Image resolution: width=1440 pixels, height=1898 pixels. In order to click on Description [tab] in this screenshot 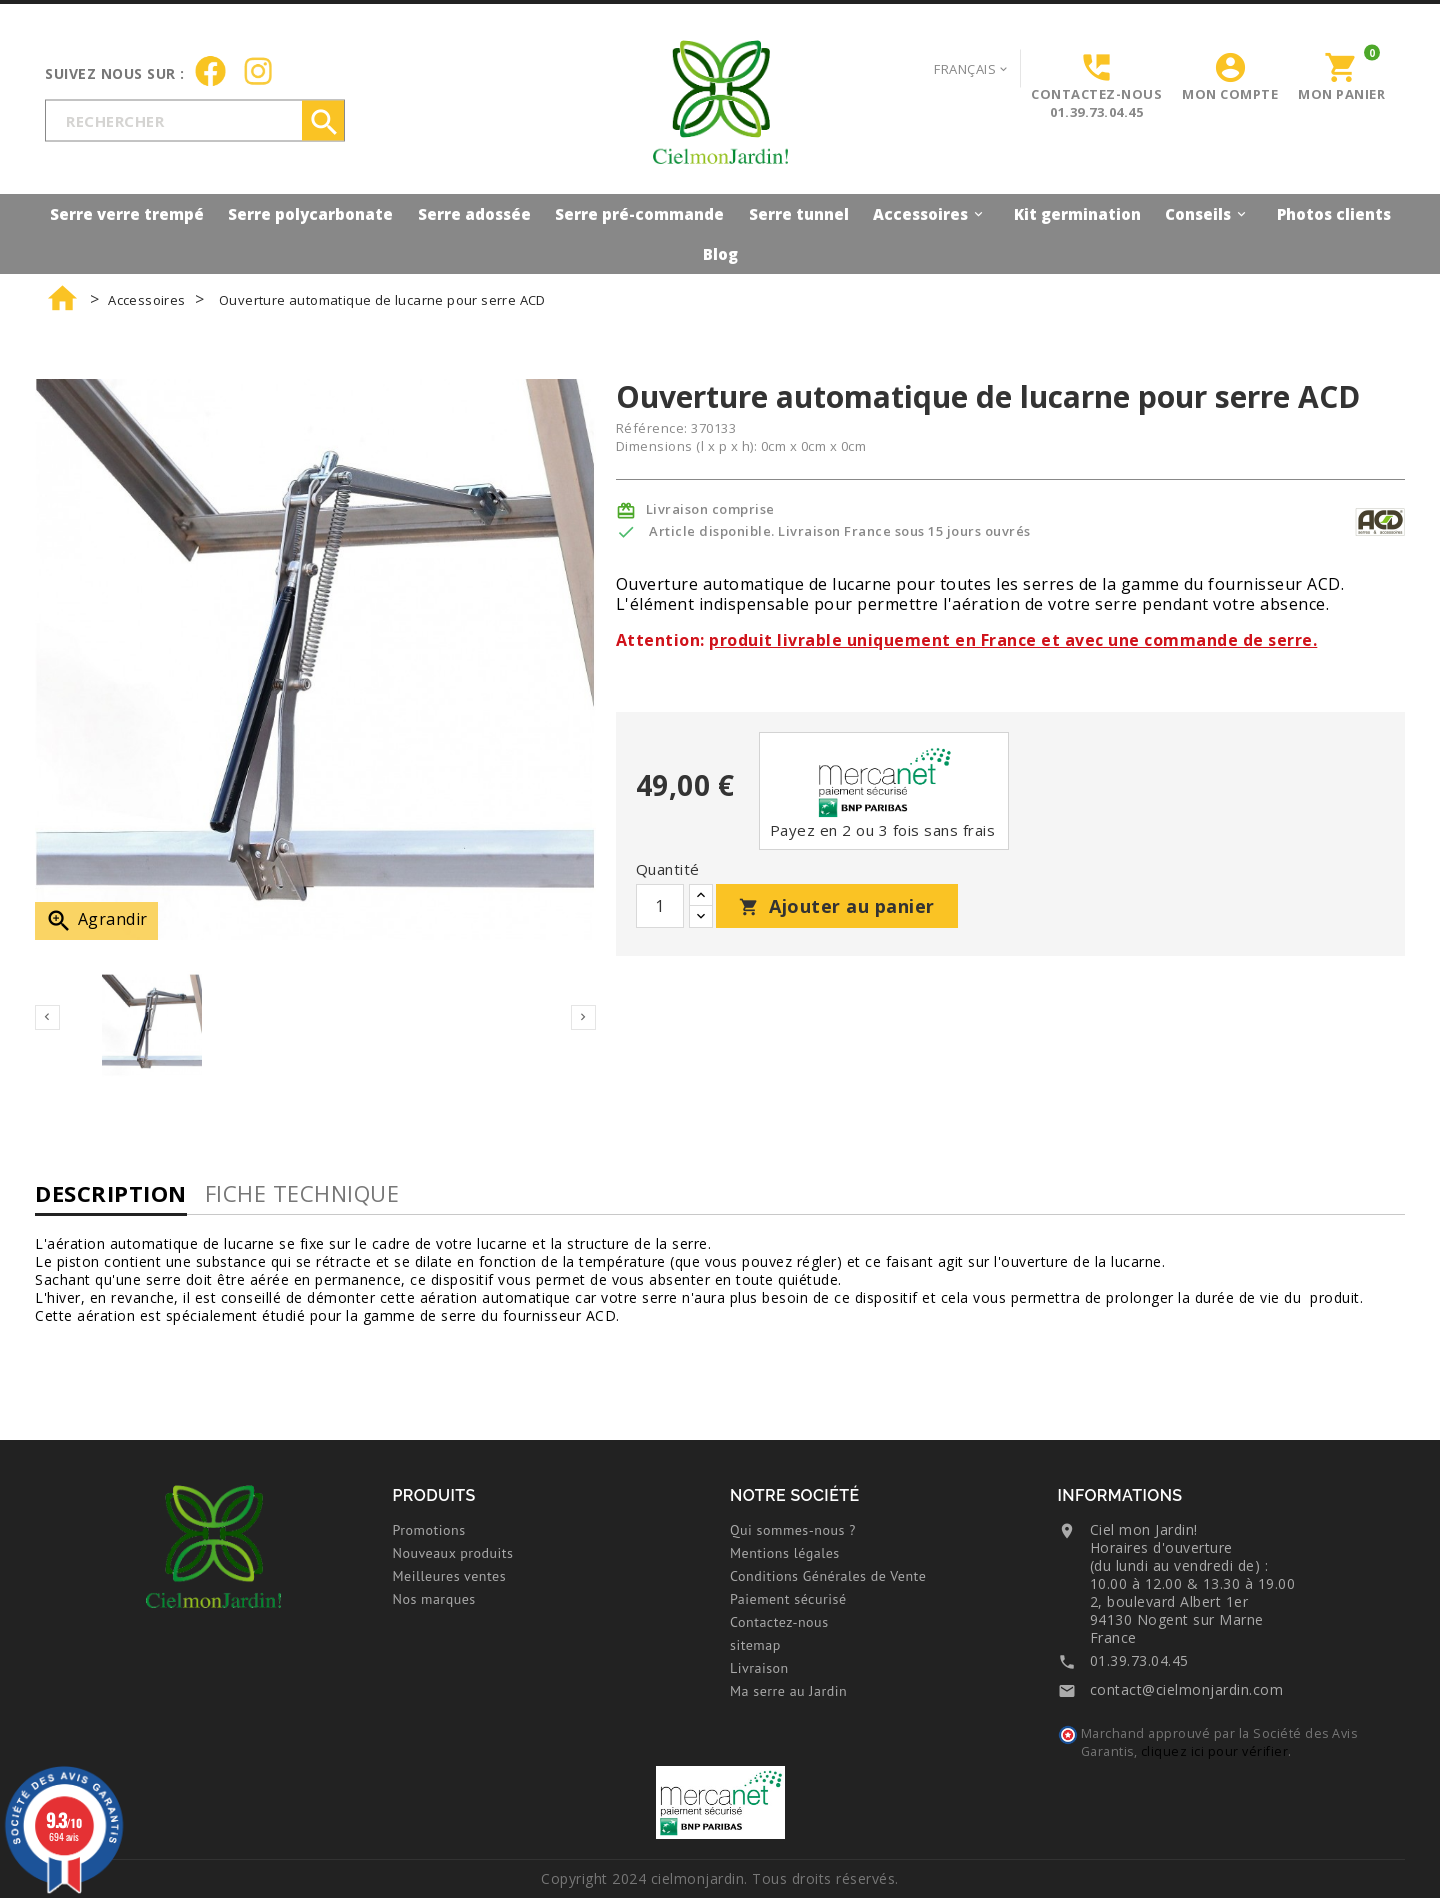, I will do `click(111, 1193)`.